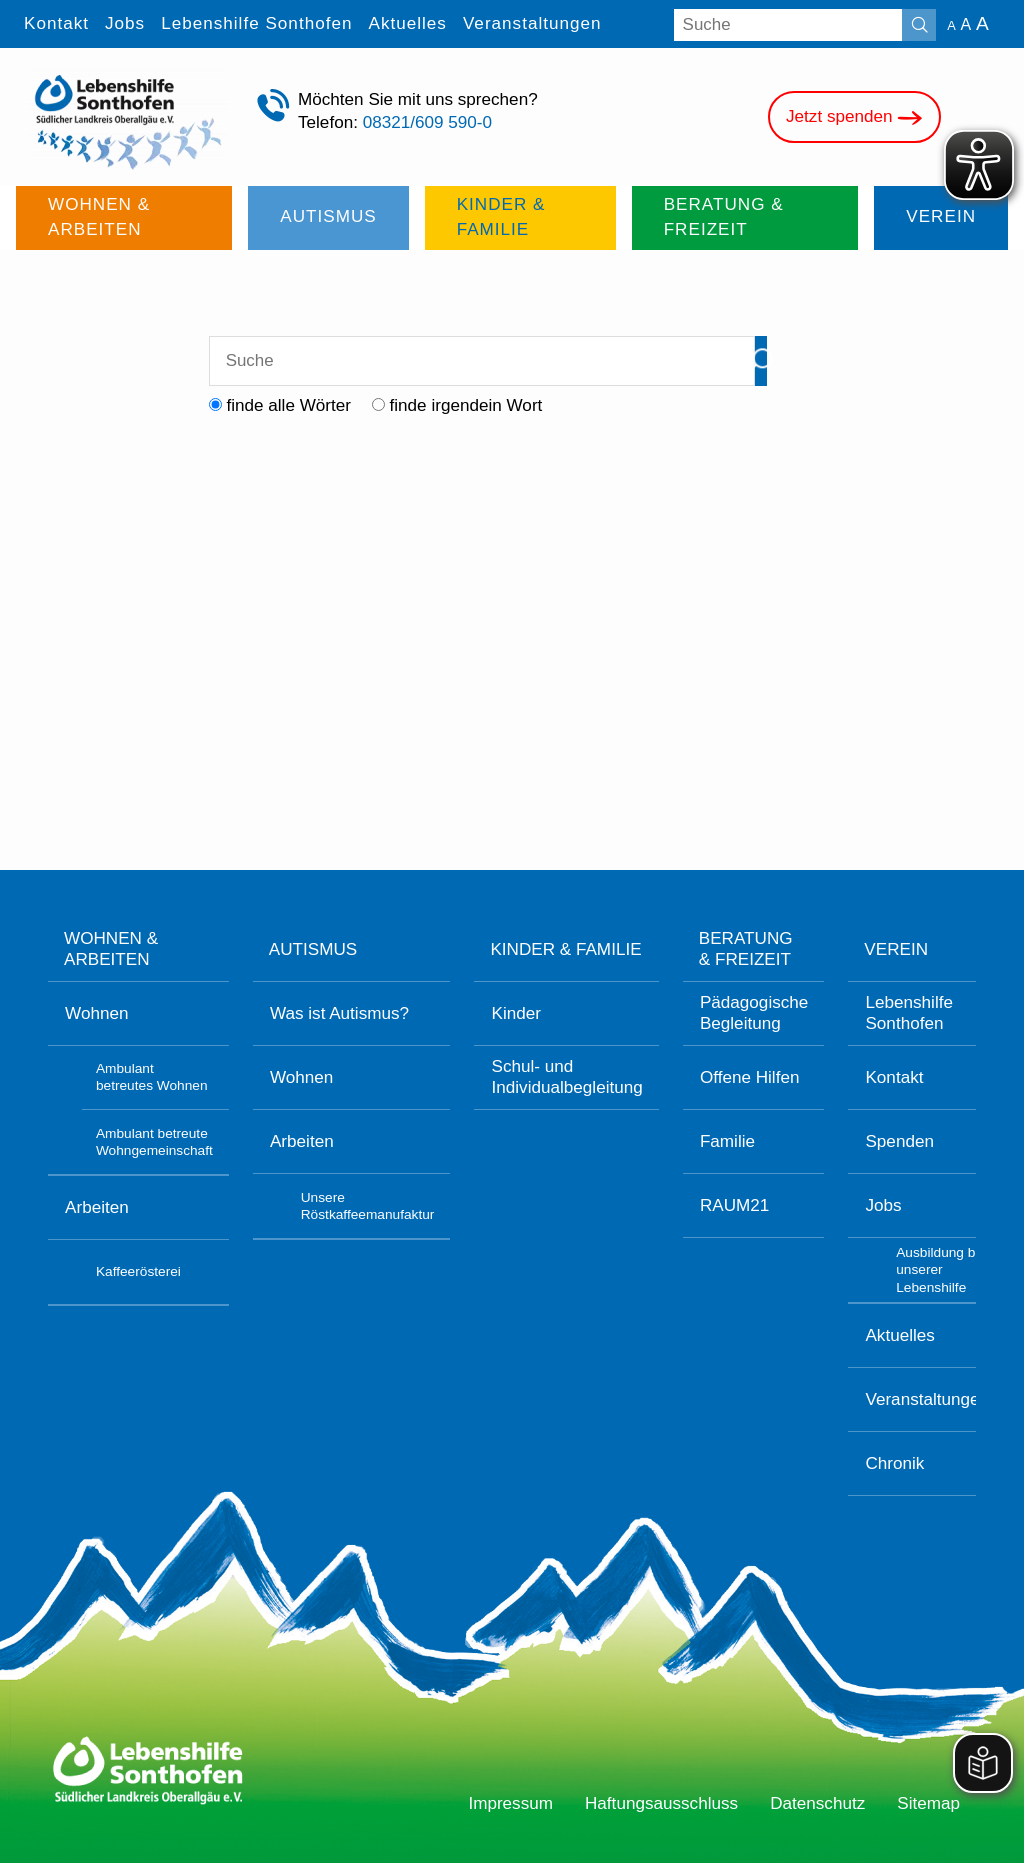 This screenshot has width=1024, height=1863. Describe the element at coordinates (368, 1206) in the screenshot. I see `Unsere Röstkaffeemanufaktur` at that location.